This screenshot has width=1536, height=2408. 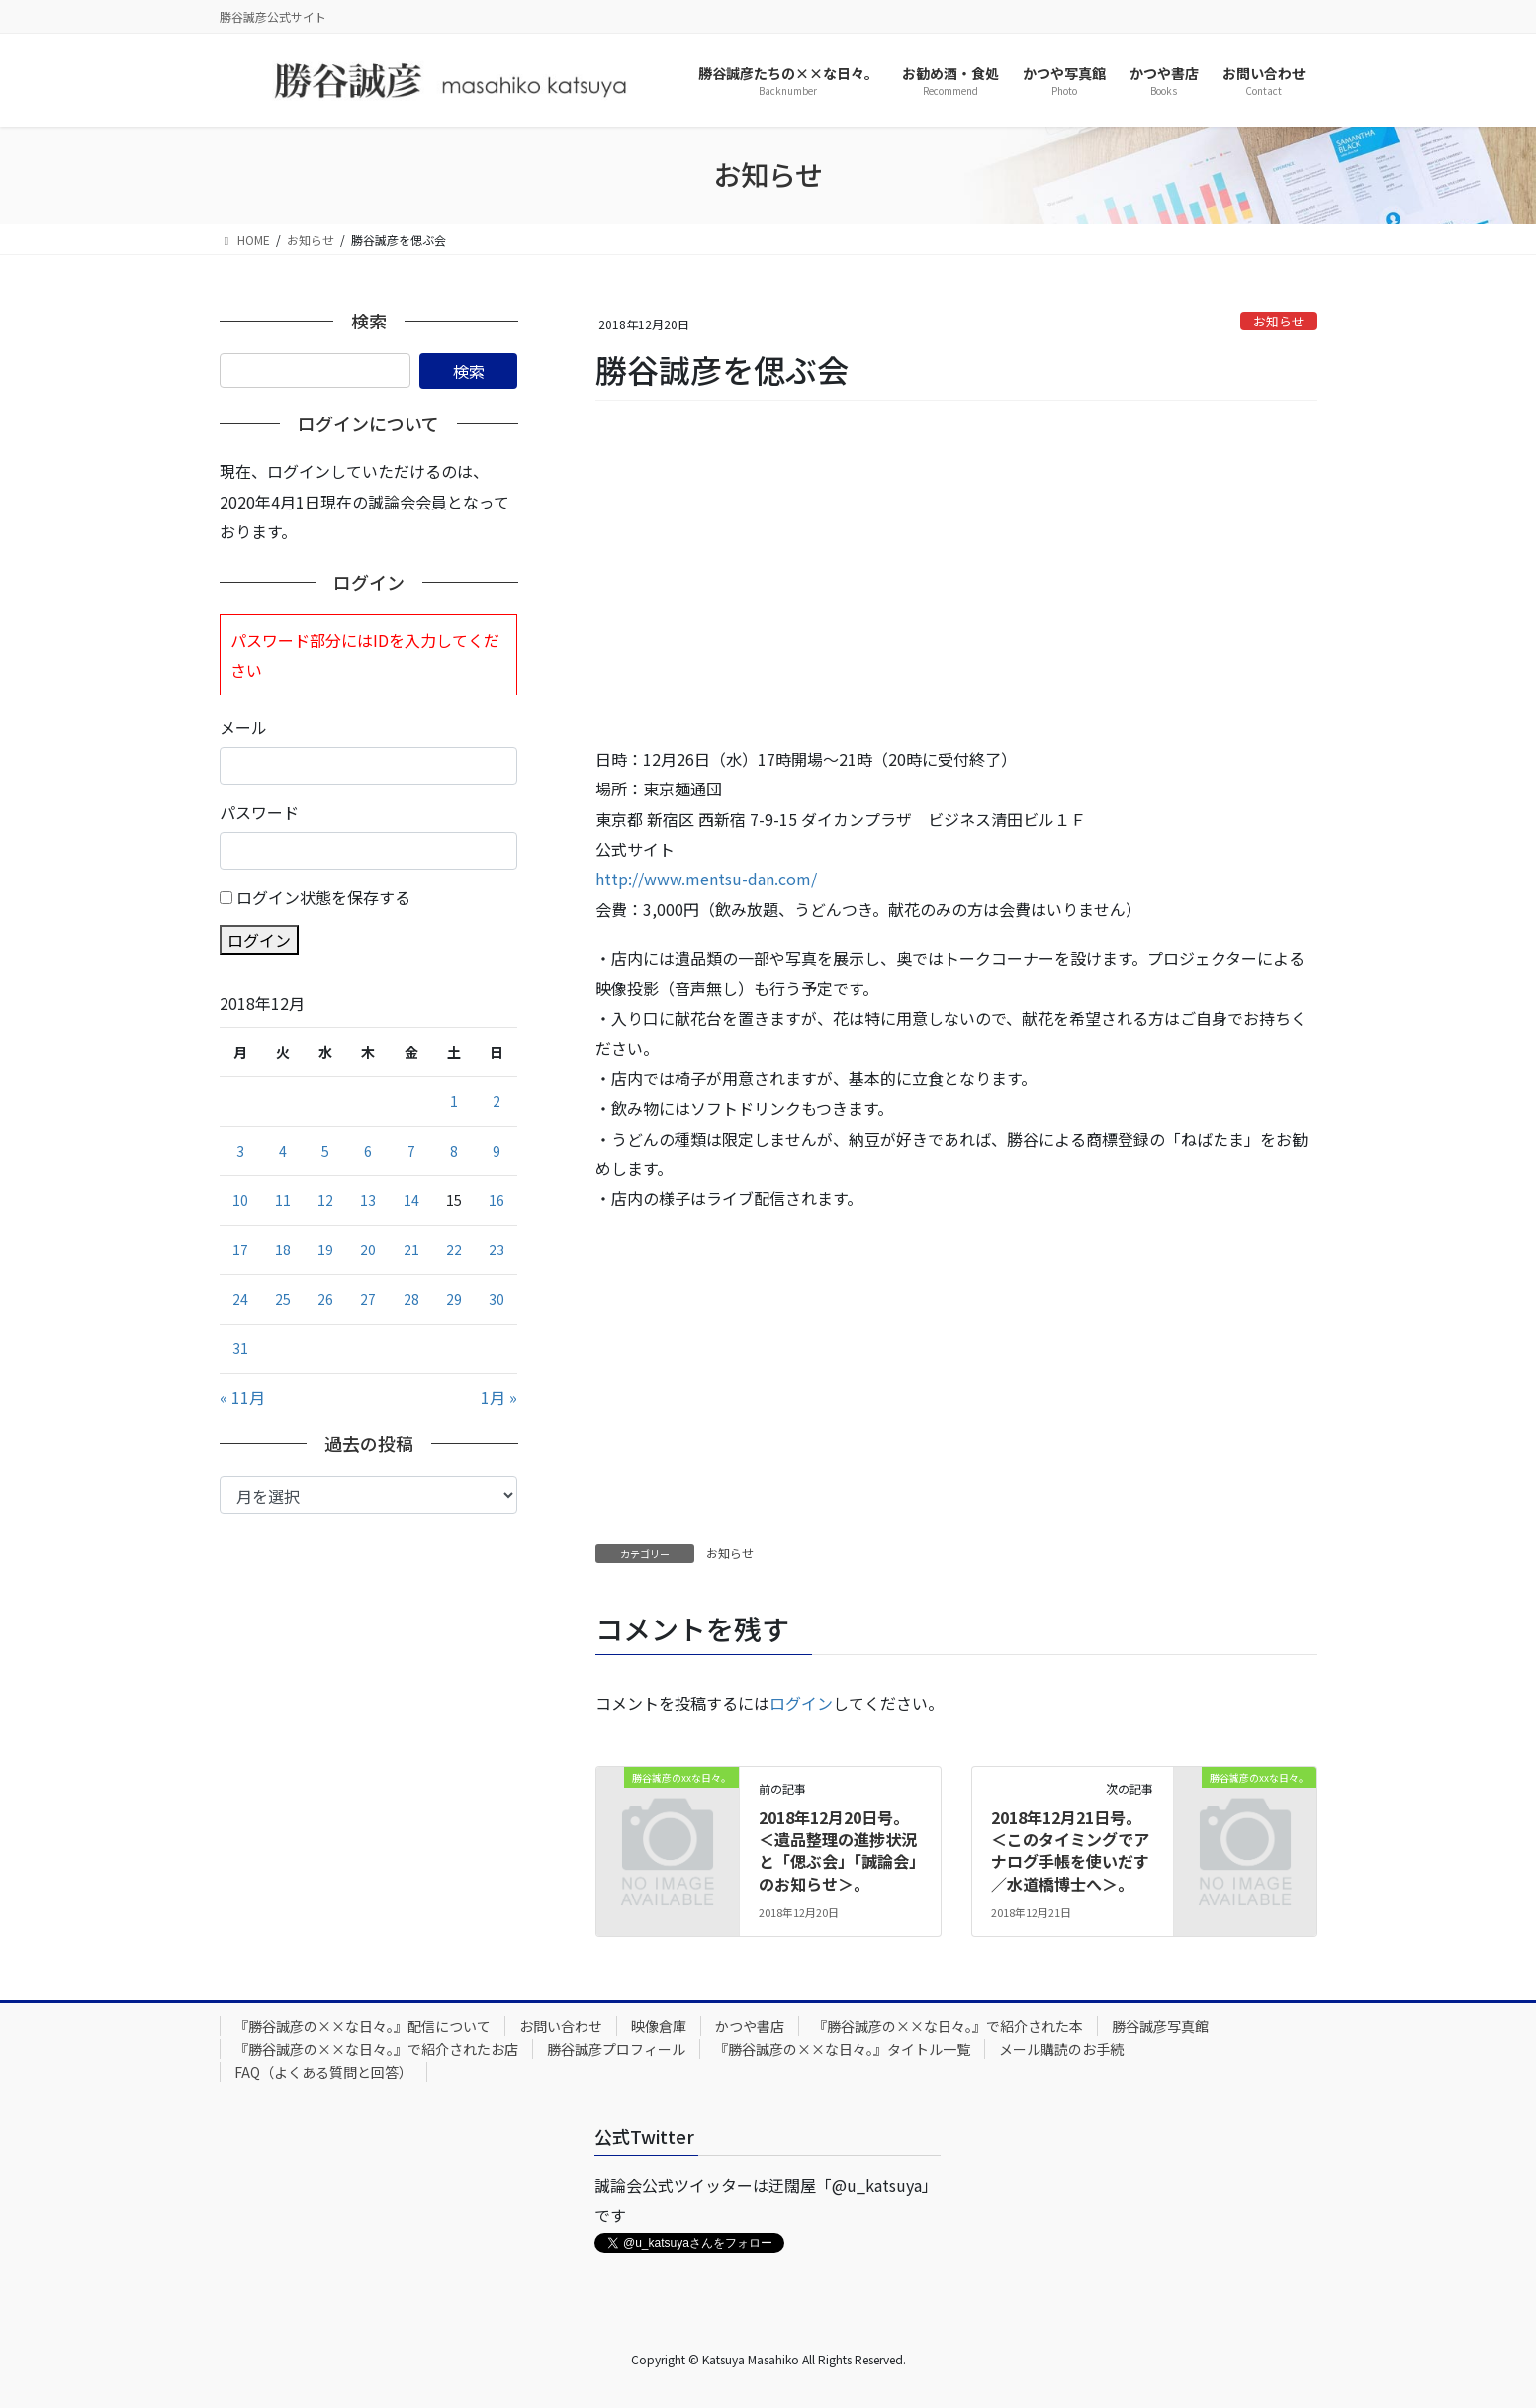 What do you see at coordinates (325, 1299) in the screenshot?
I see `26 [2018年12月26日 に投稿を公開]` at bounding box center [325, 1299].